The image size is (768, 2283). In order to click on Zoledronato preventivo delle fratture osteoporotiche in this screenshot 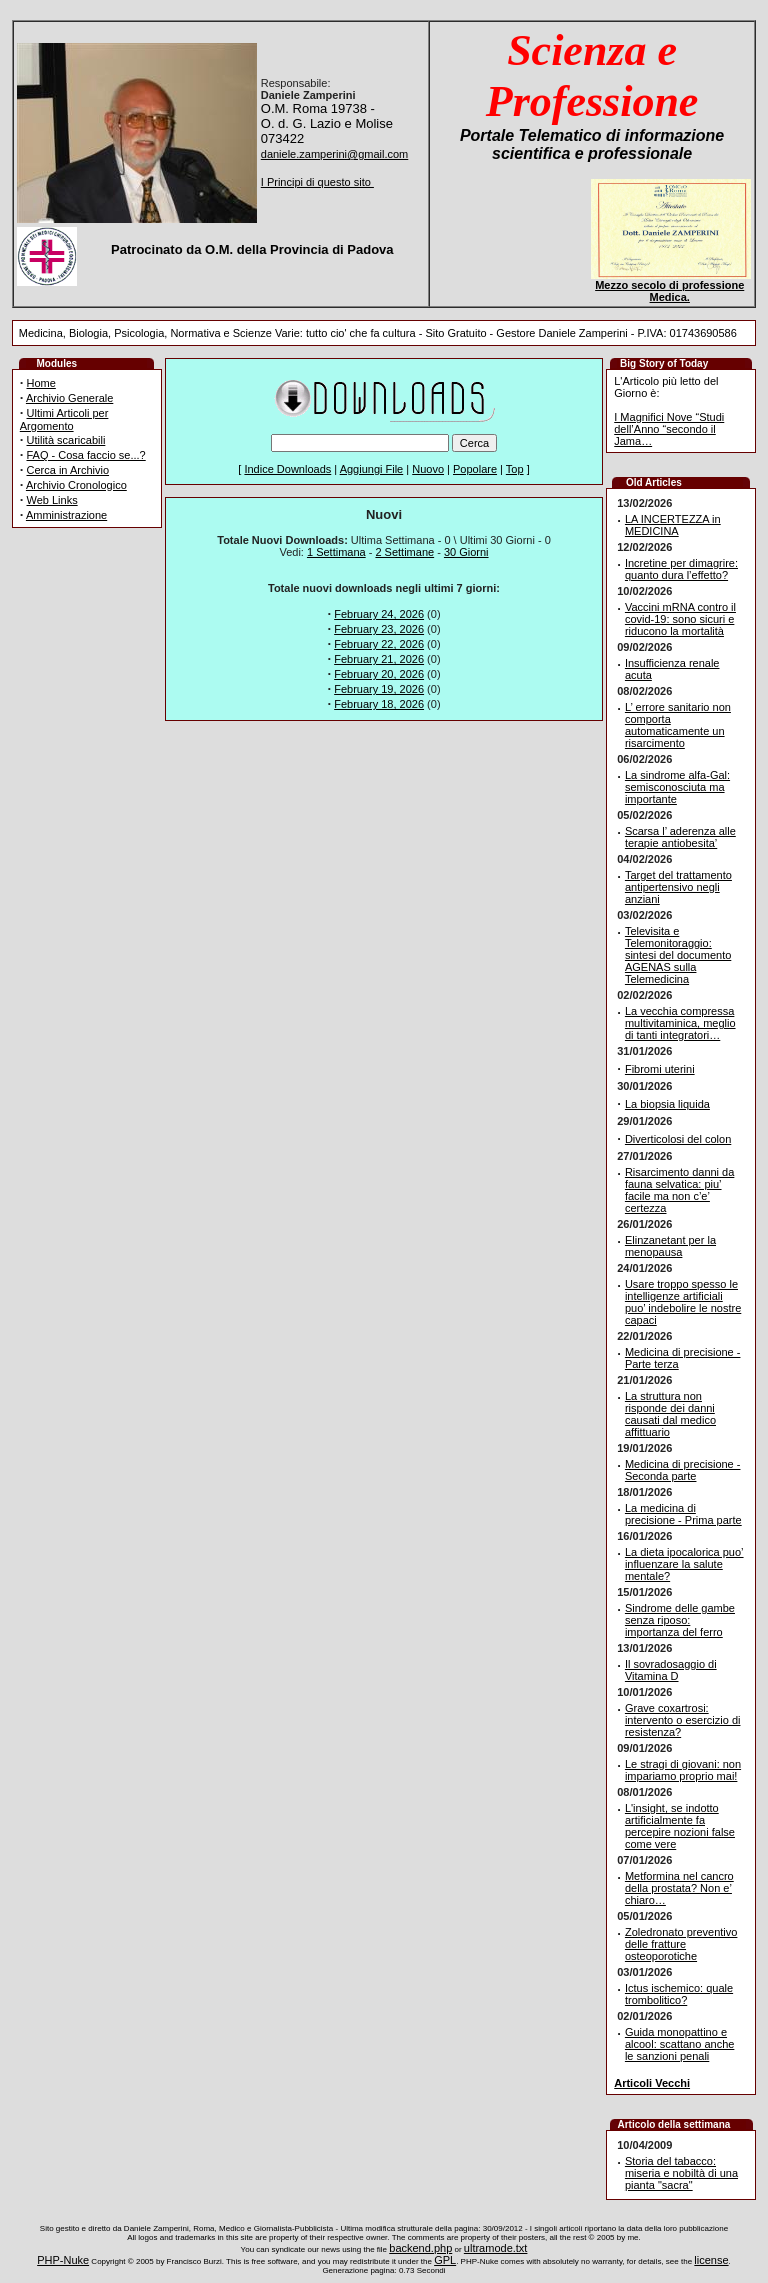, I will do `click(681, 1944)`.